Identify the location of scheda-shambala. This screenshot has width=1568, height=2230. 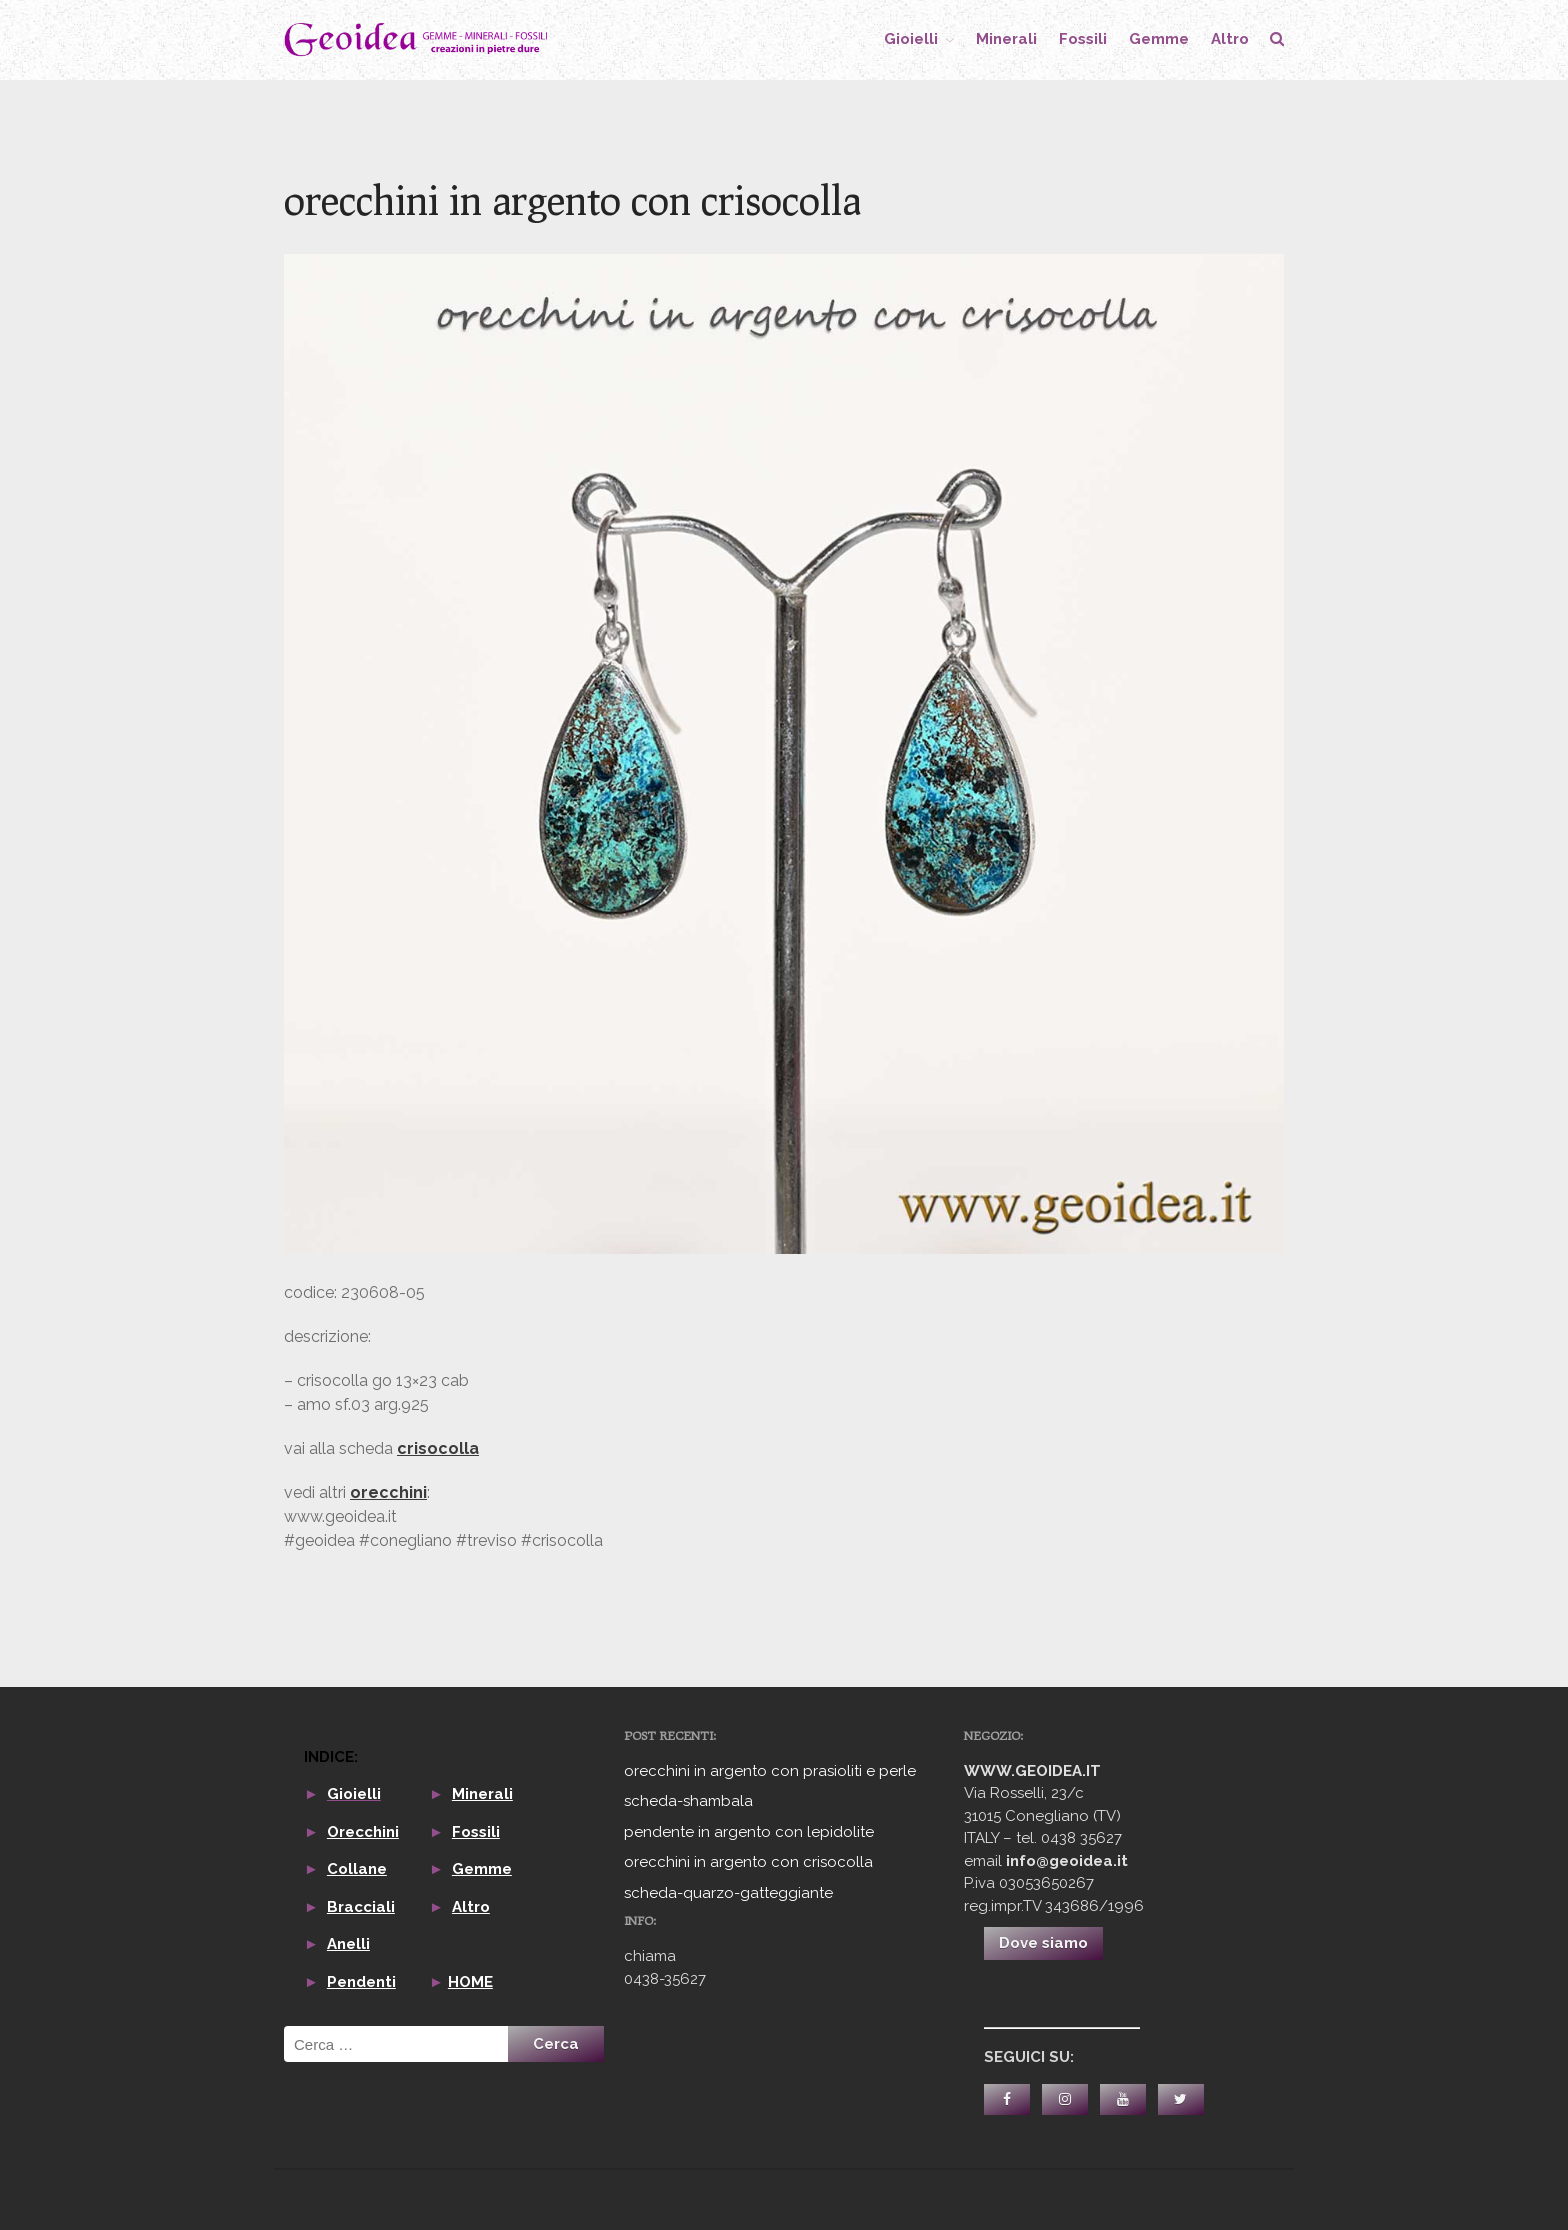
(688, 1801).